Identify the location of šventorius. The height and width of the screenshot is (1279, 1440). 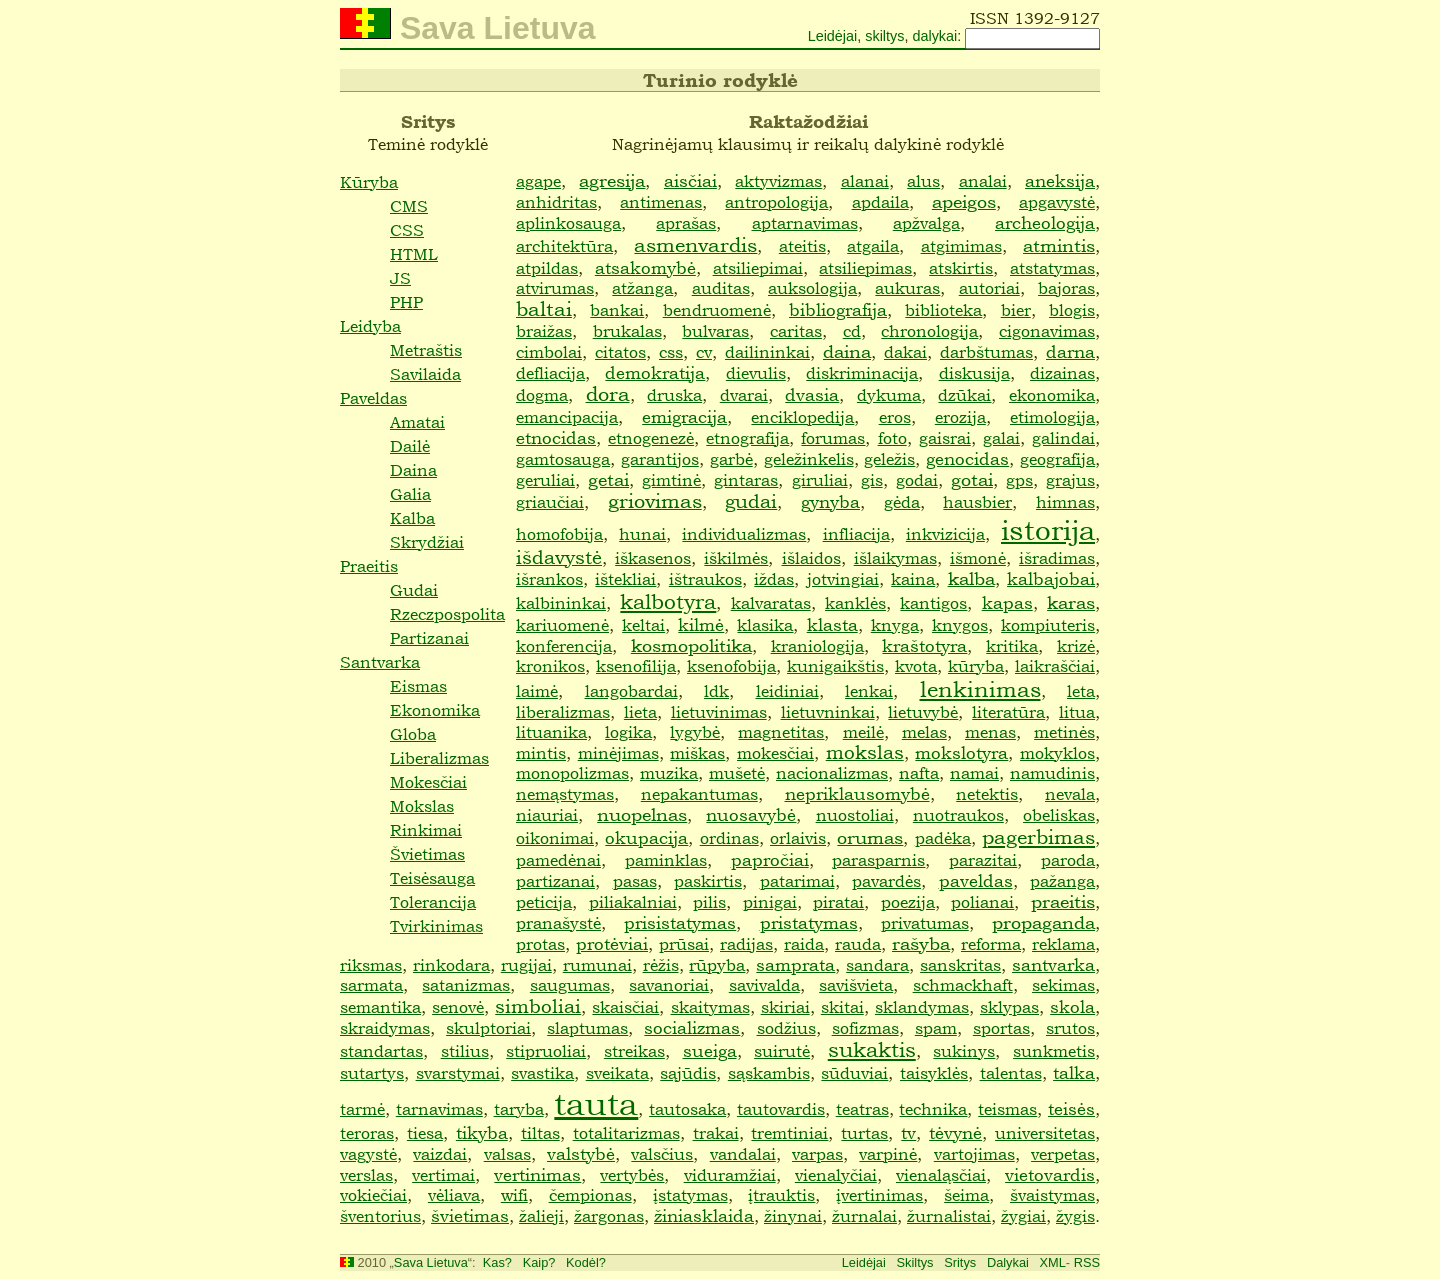
(380, 1216).